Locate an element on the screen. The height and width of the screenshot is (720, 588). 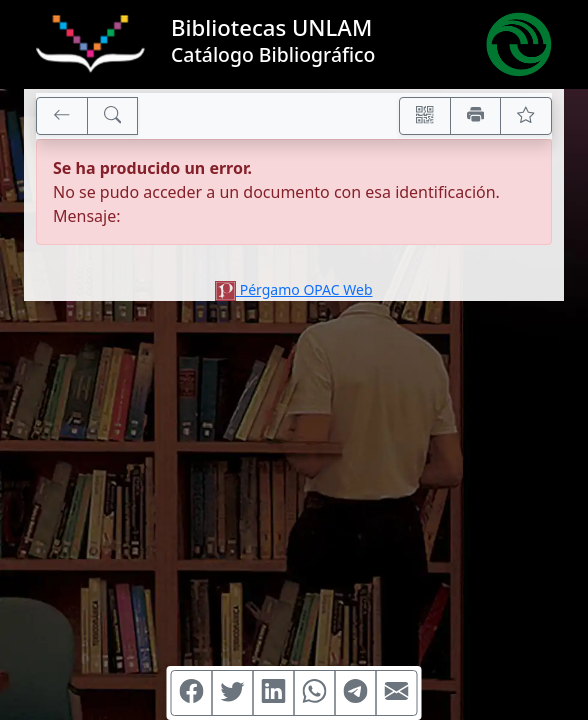
[Accedé aquí desde tu celular usando QR] is located at coordinates (425, 116).